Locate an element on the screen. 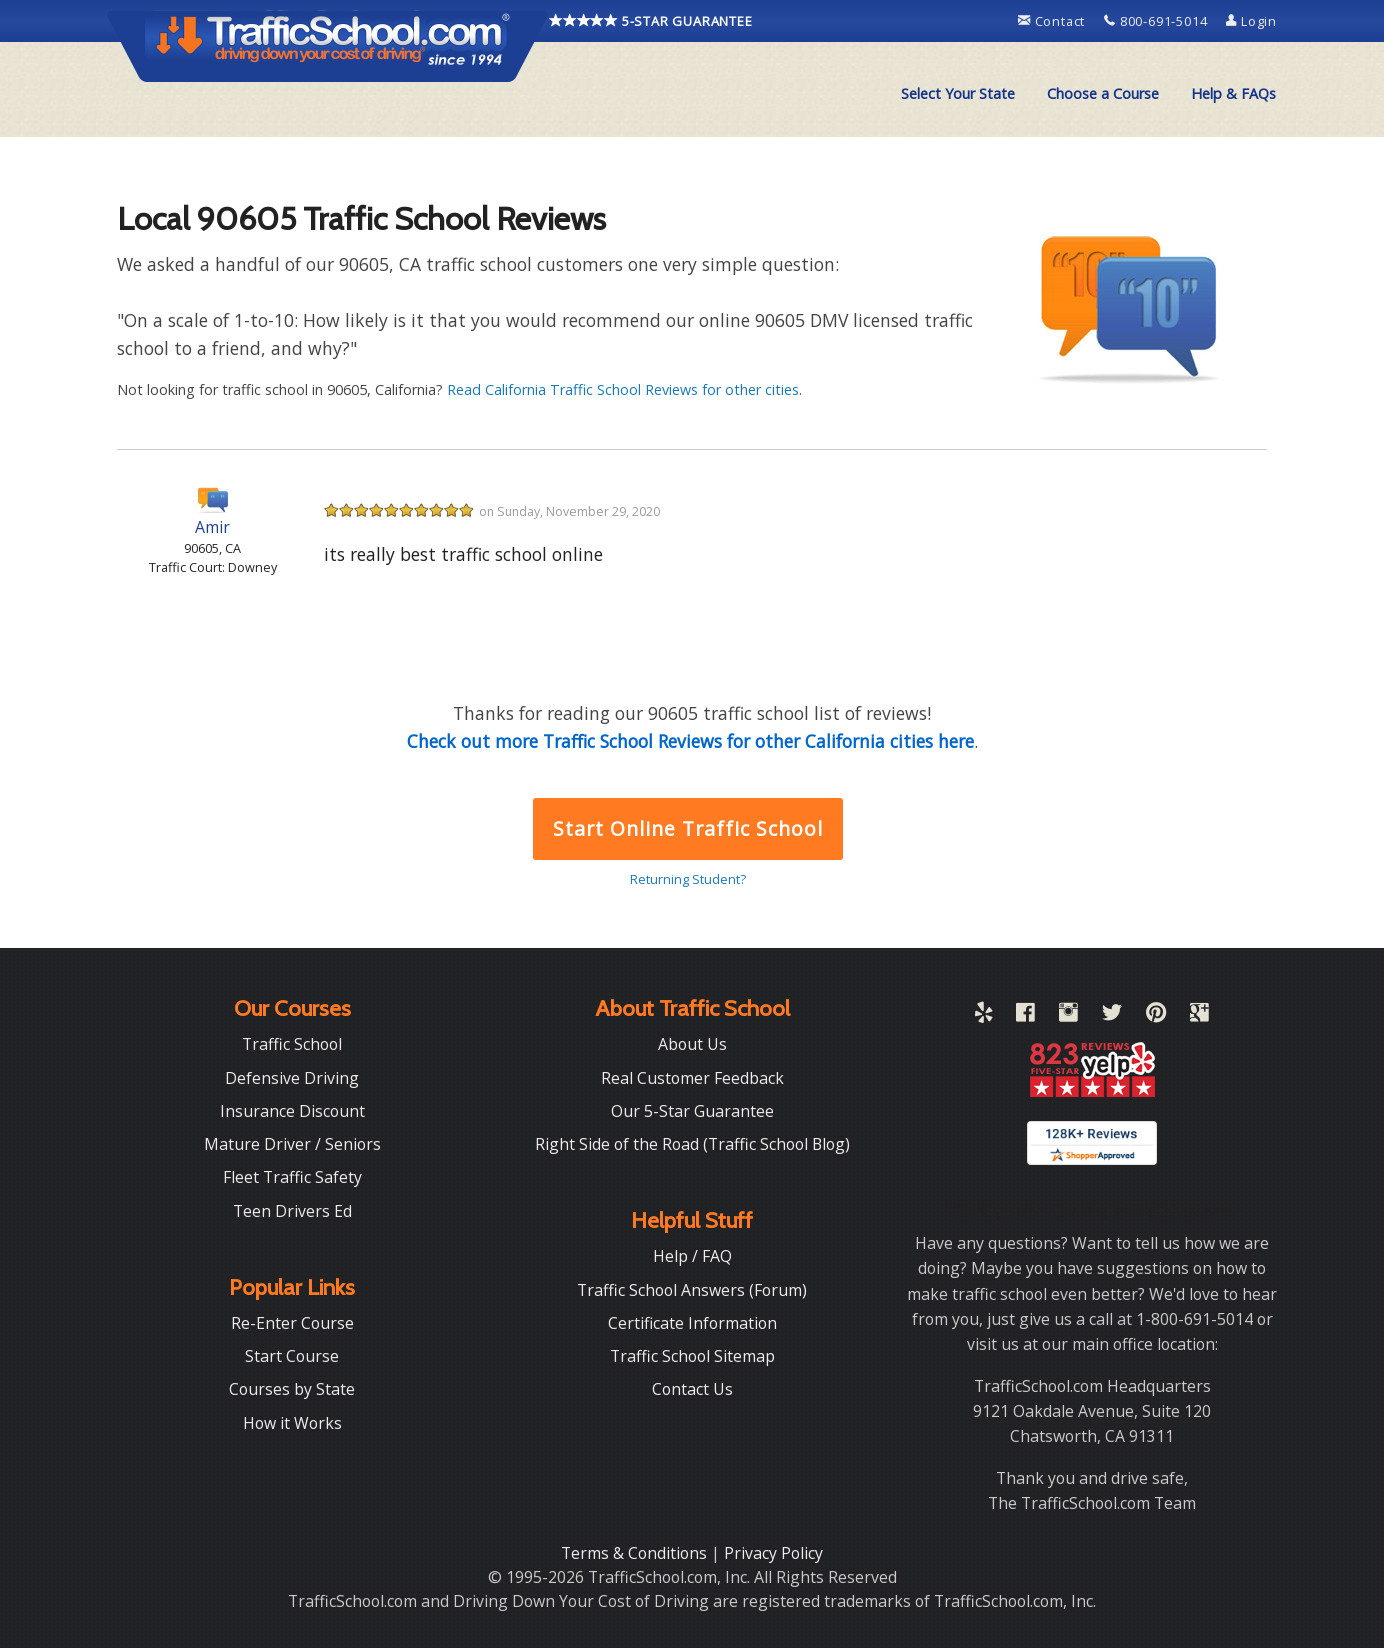 Image resolution: width=1384 pixels, height=1648 pixels. [menuitem] is located at coordinates (958, 94).